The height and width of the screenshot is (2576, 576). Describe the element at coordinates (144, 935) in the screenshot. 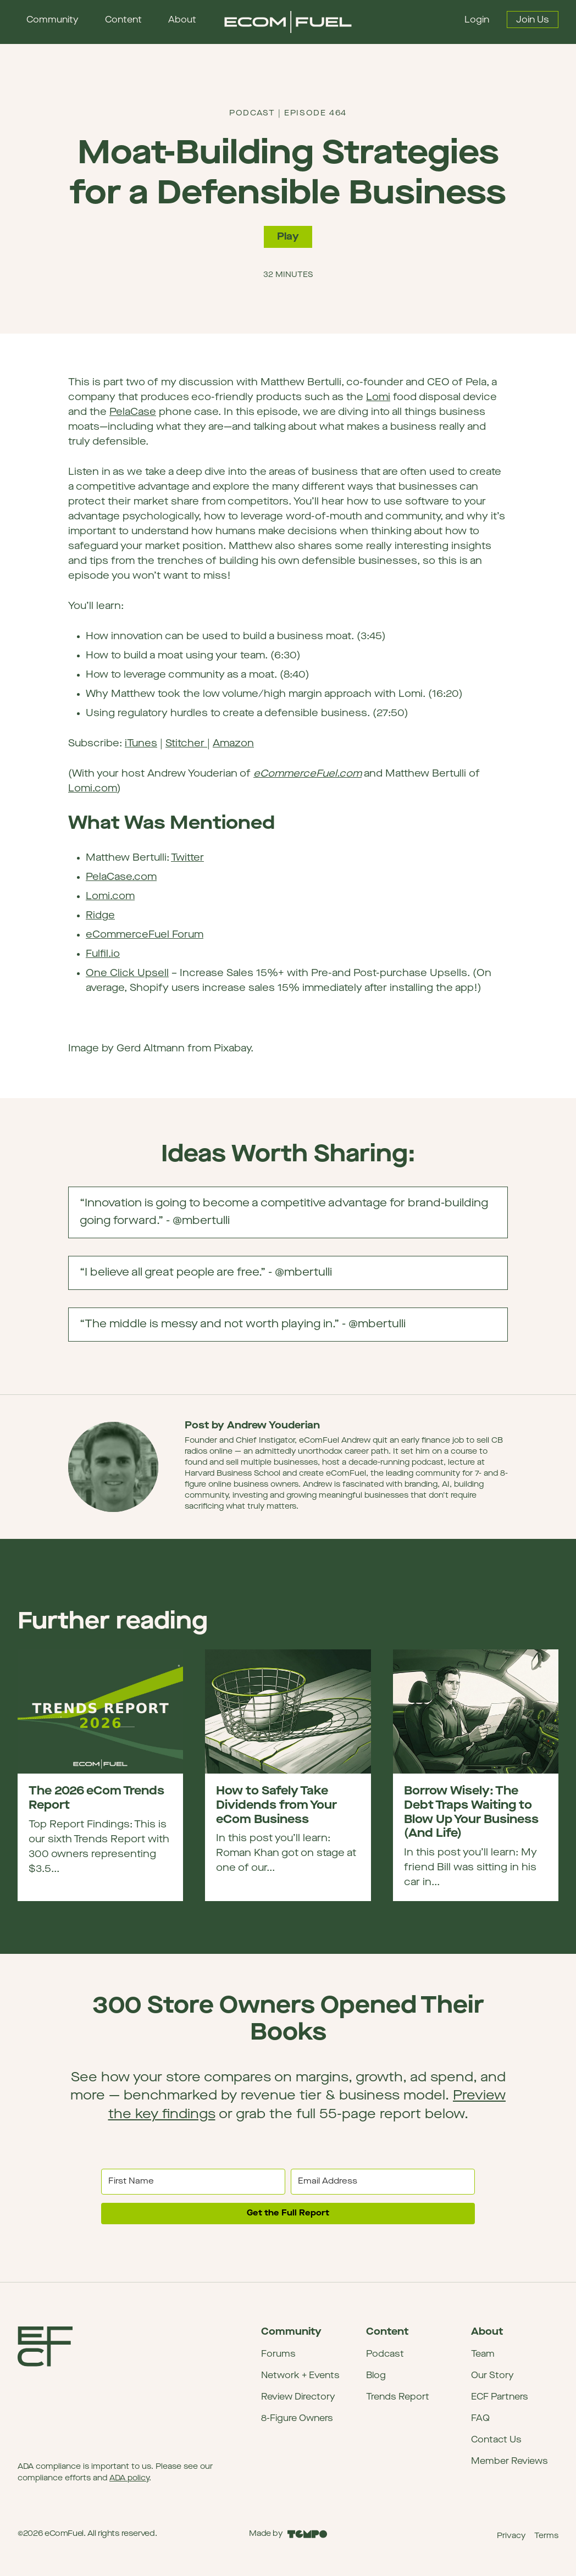

I see `eCommerceFuel Forum` at that location.